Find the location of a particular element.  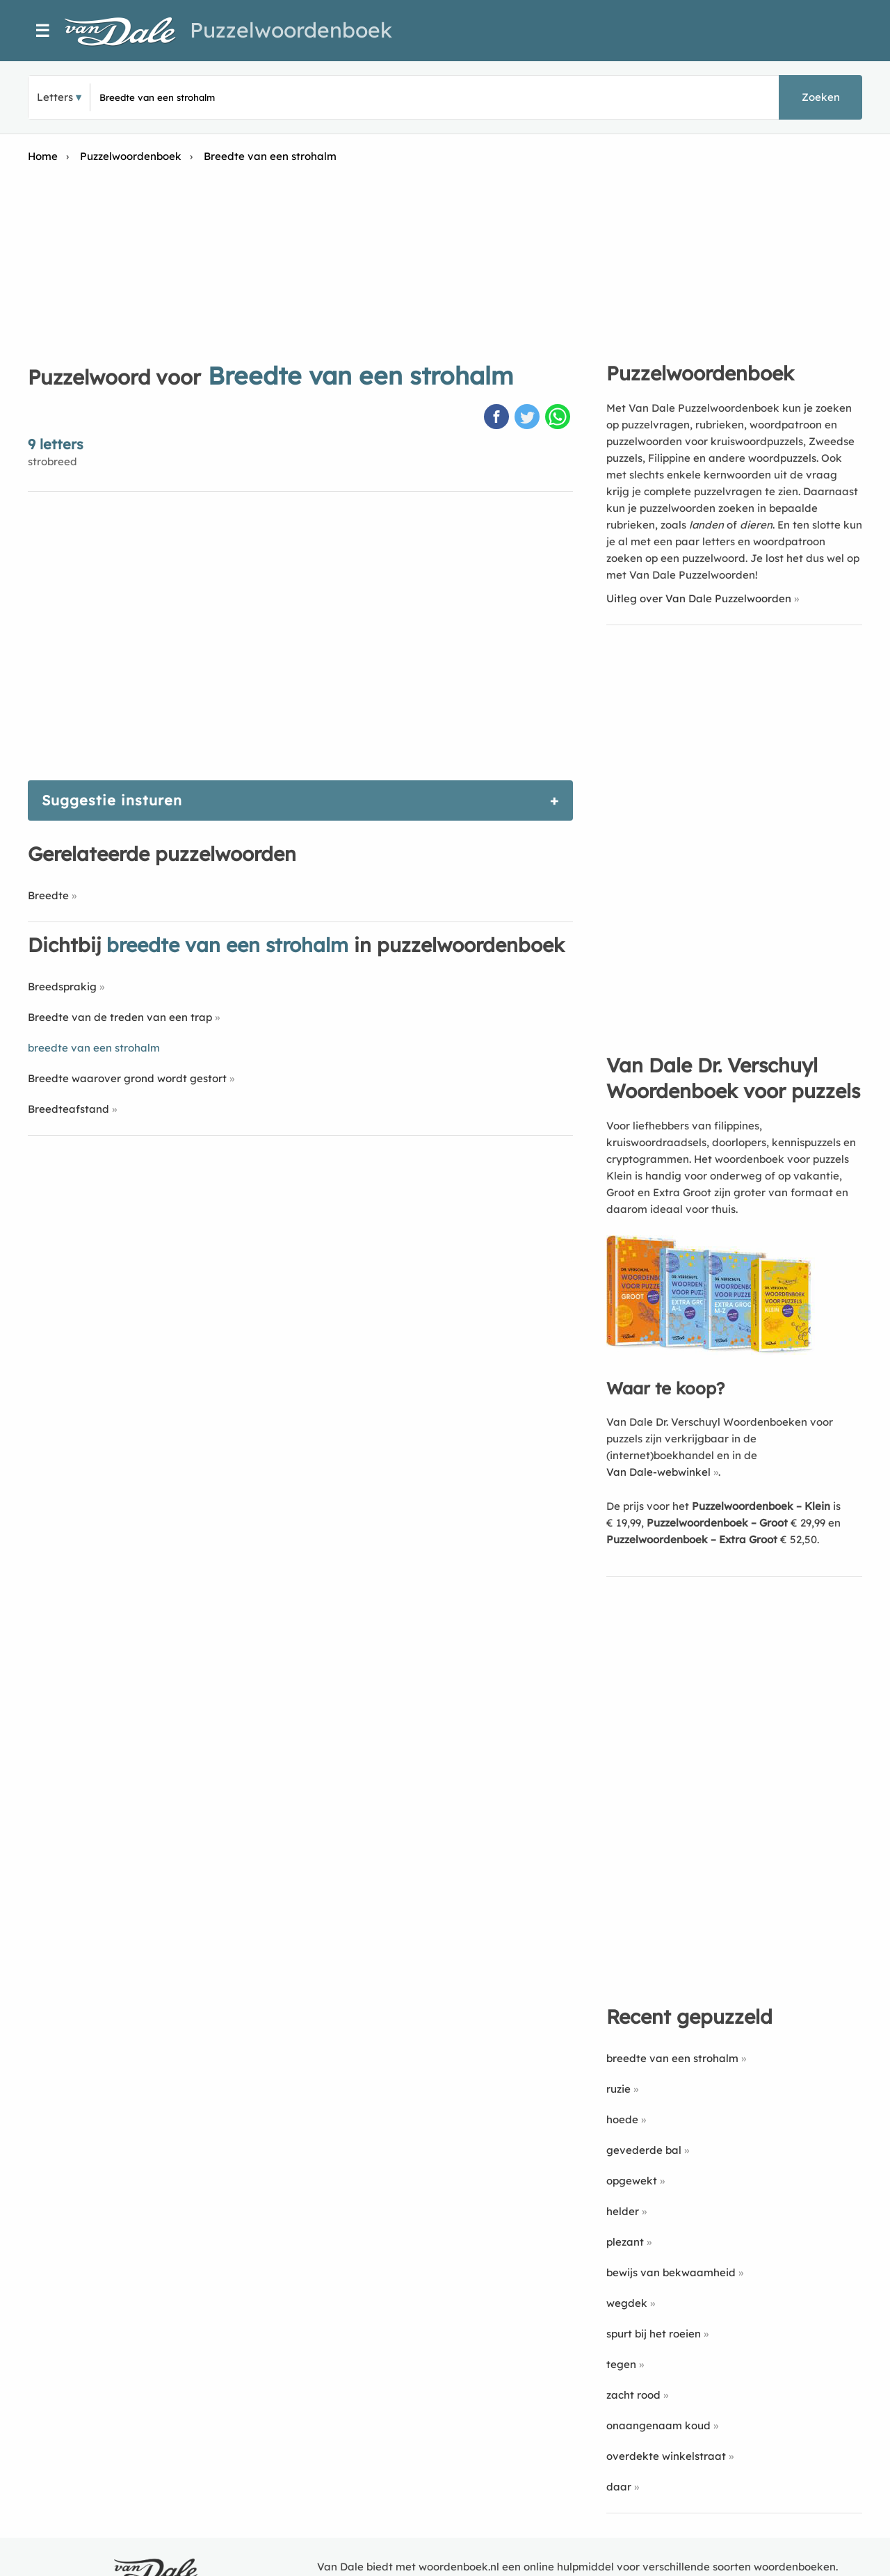

tegen is located at coordinates (621, 2364).